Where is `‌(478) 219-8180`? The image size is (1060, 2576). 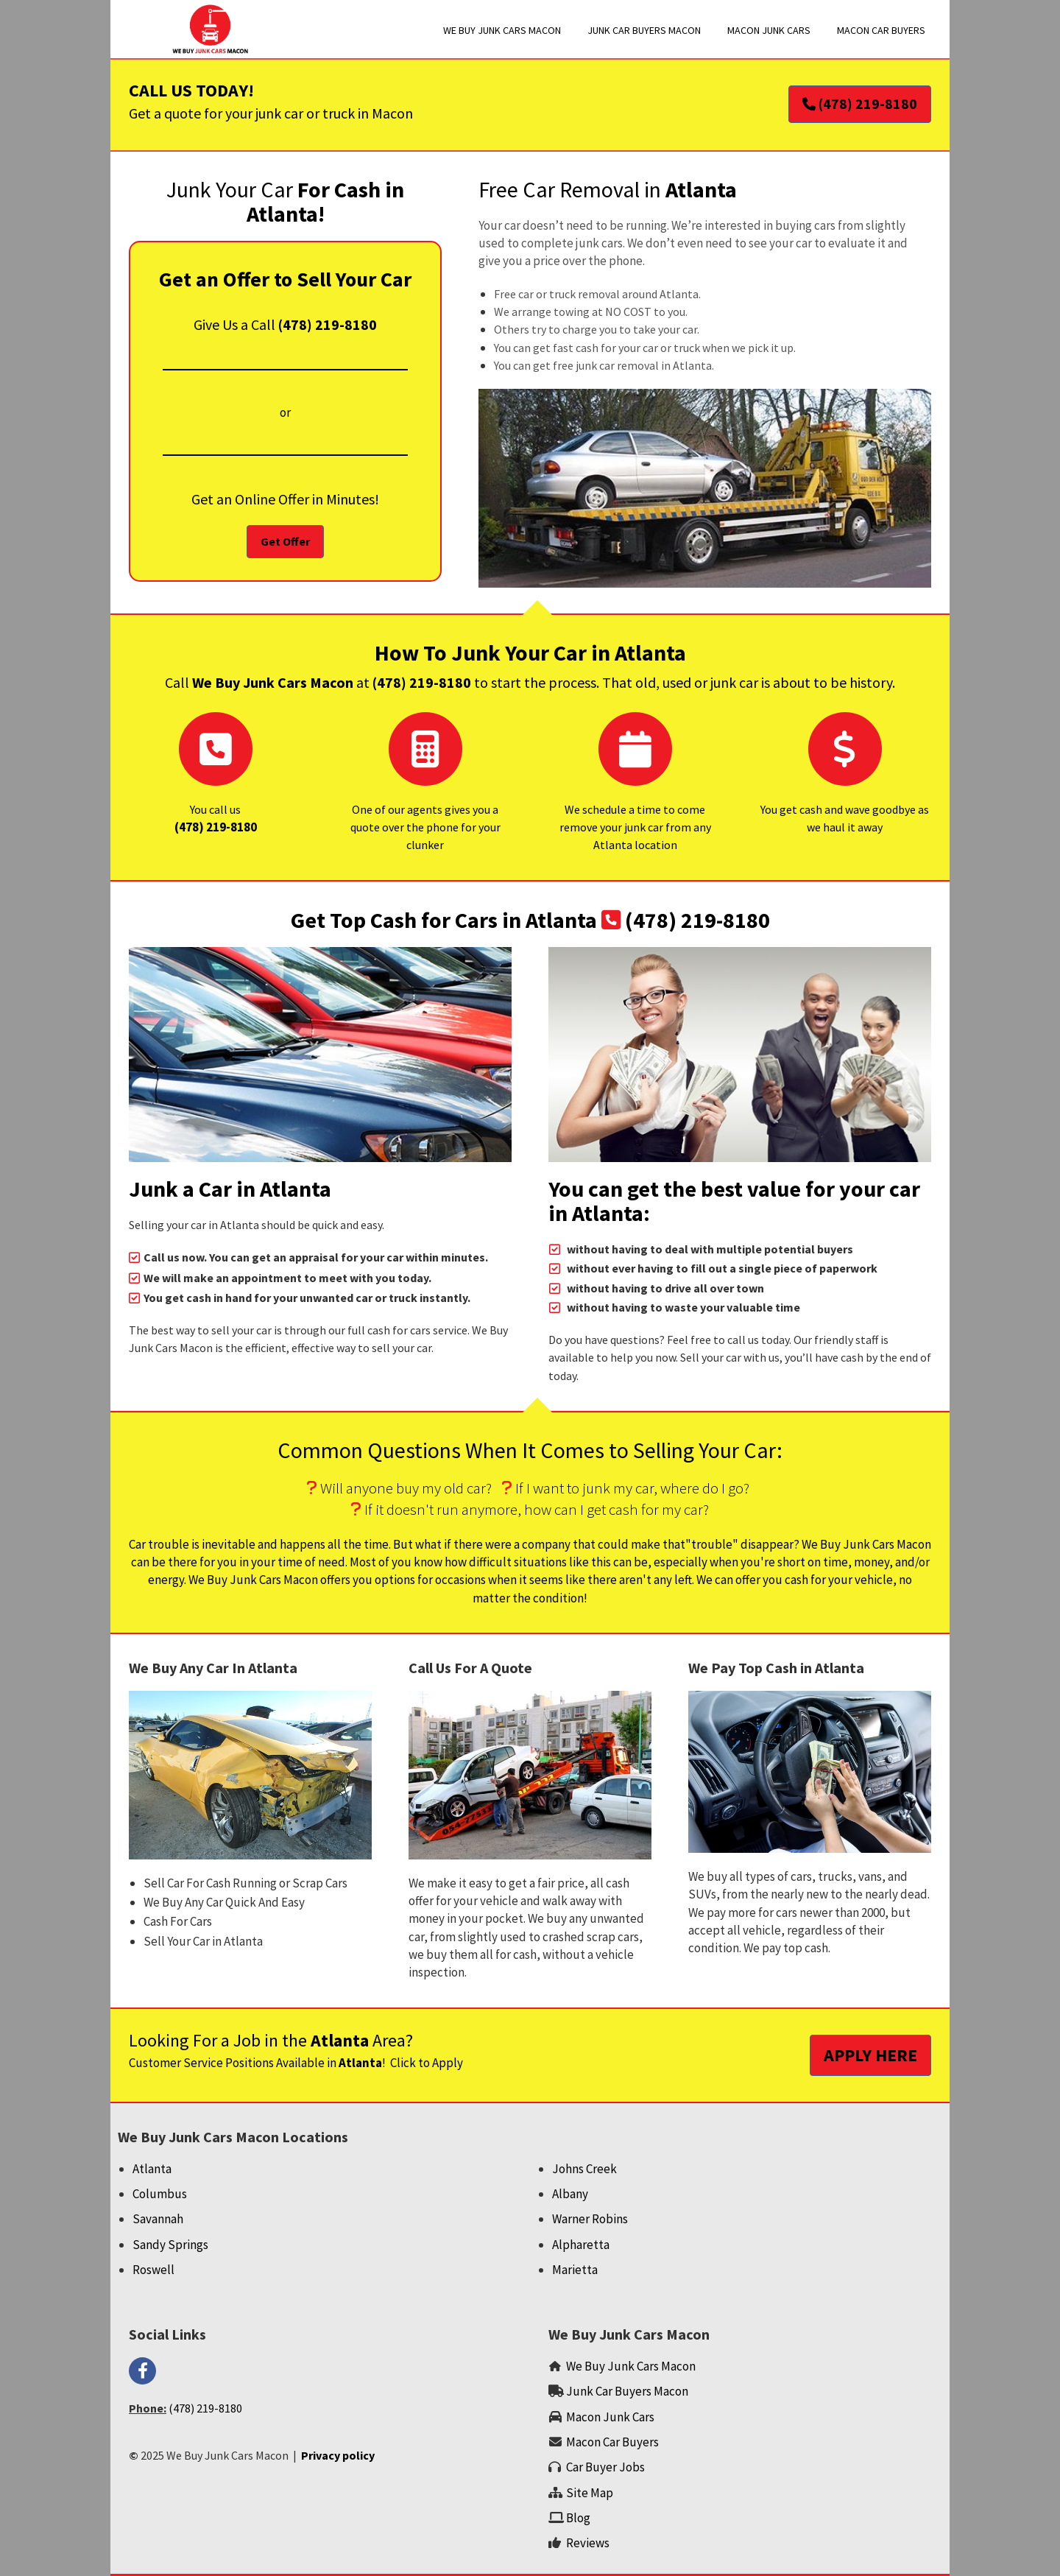 ‌(478) 219-8180 is located at coordinates (215, 827).